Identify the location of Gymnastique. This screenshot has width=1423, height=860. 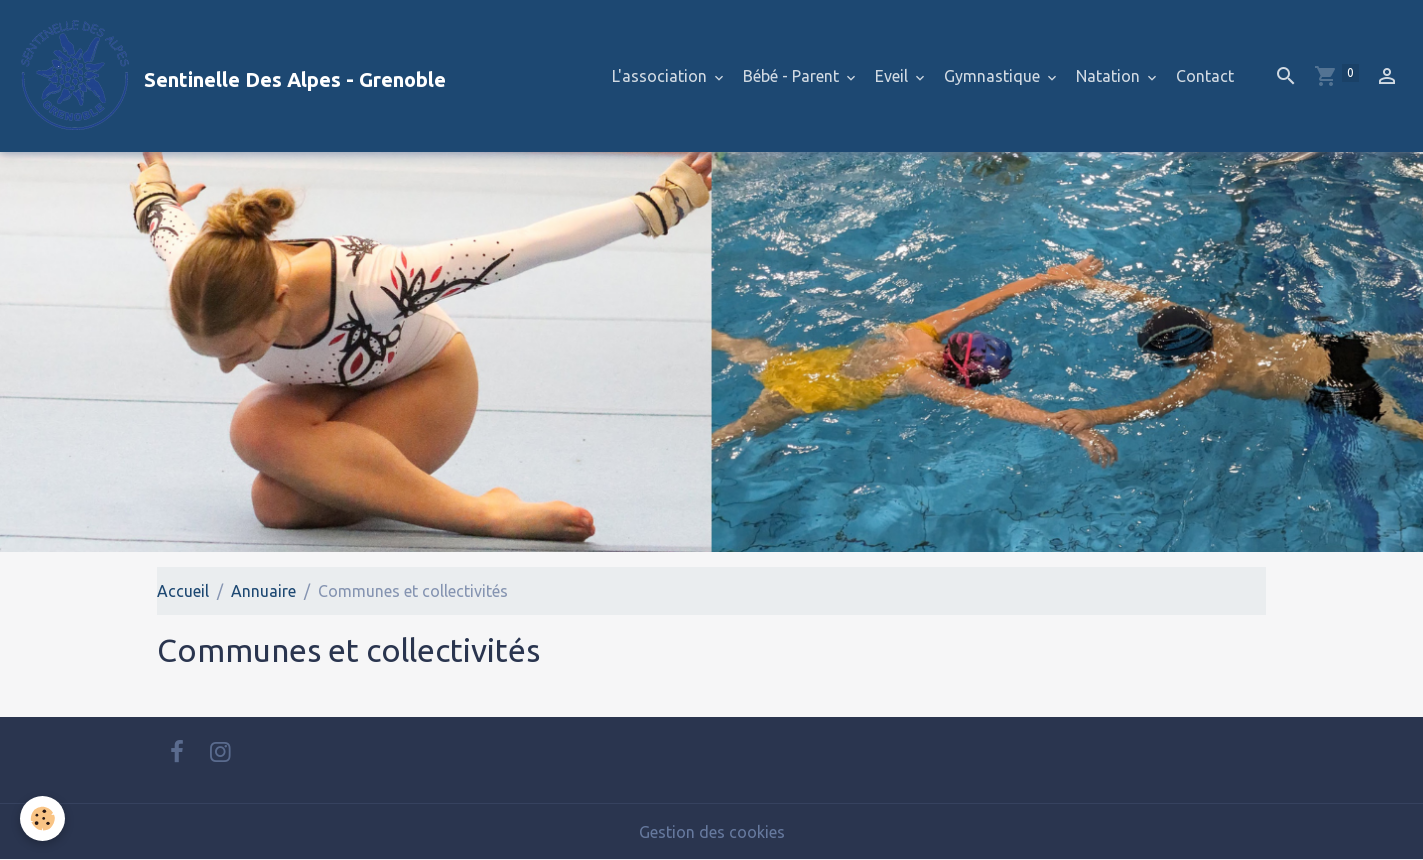
(994, 76).